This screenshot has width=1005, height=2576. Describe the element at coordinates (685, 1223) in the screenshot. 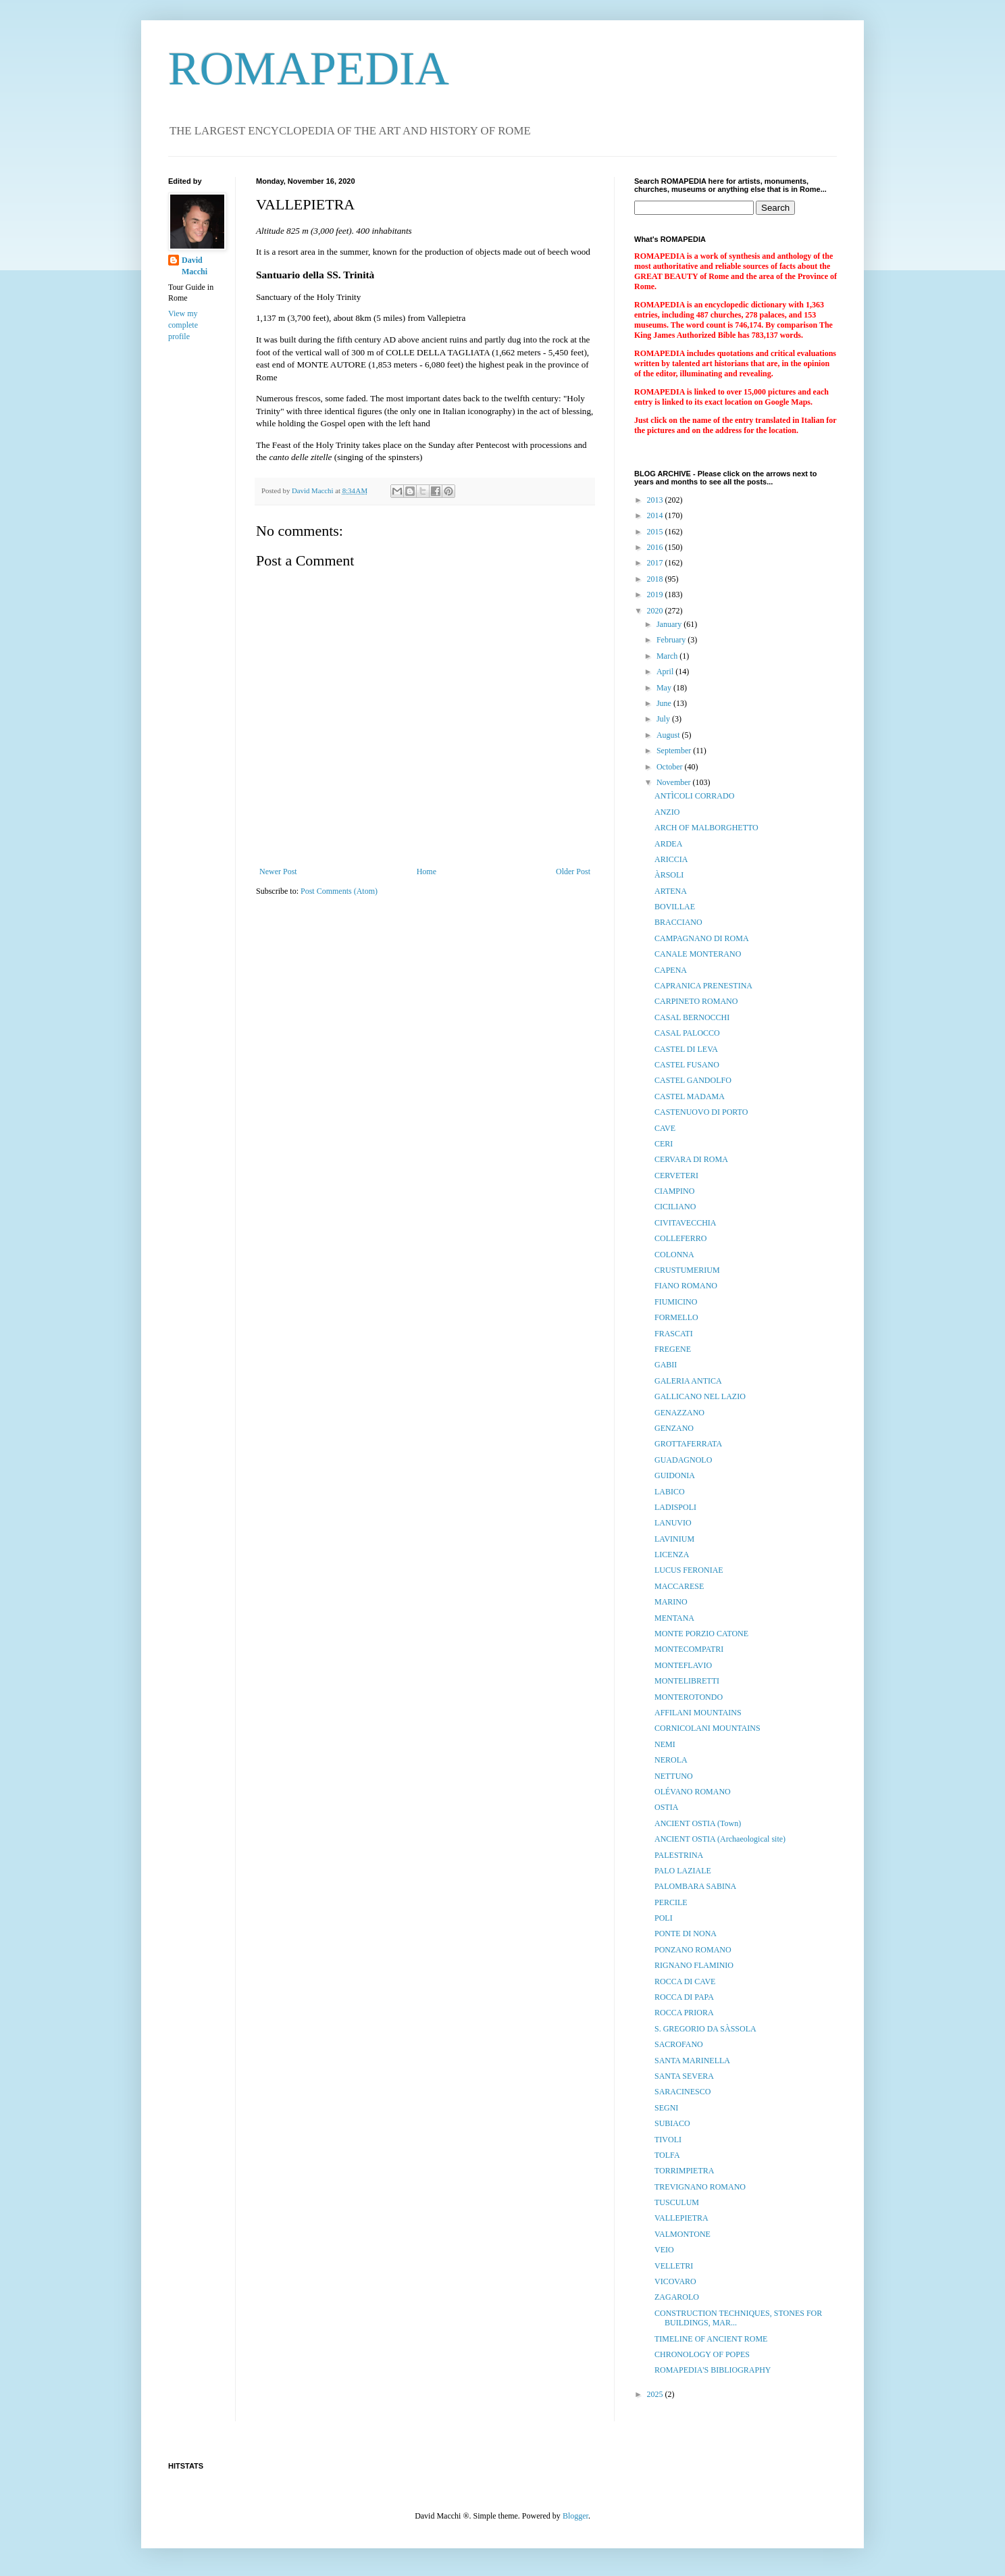

I see `CIVITAVECCHIA` at that location.